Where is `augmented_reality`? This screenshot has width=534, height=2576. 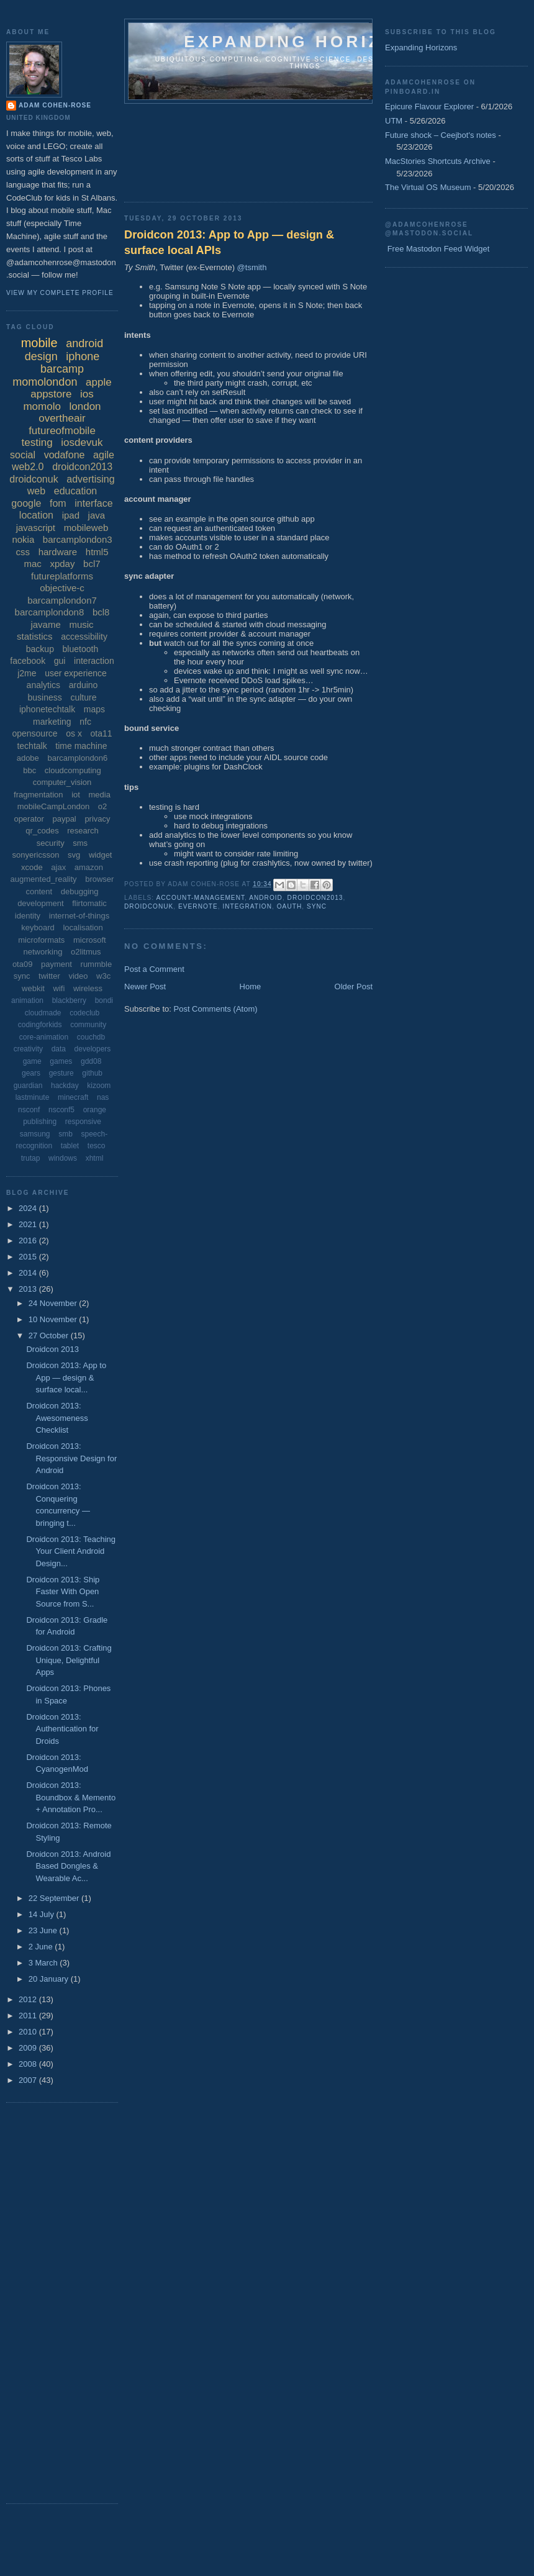 augmented_reality is located at coordinates (44, 879).